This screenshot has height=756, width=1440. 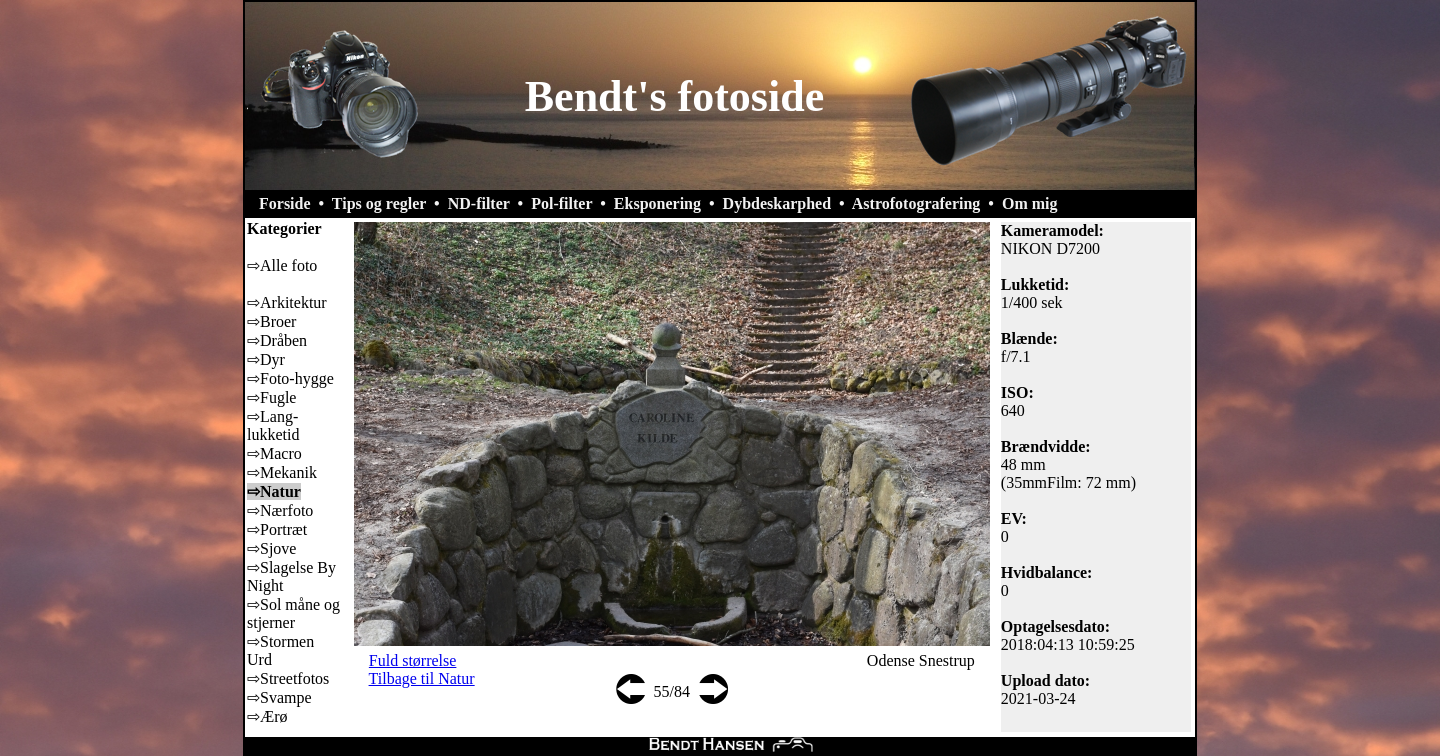 What do you see at coordinates (657, 203) in the screenshot?
I see `Eksponering` at bounding box center [657, 203].